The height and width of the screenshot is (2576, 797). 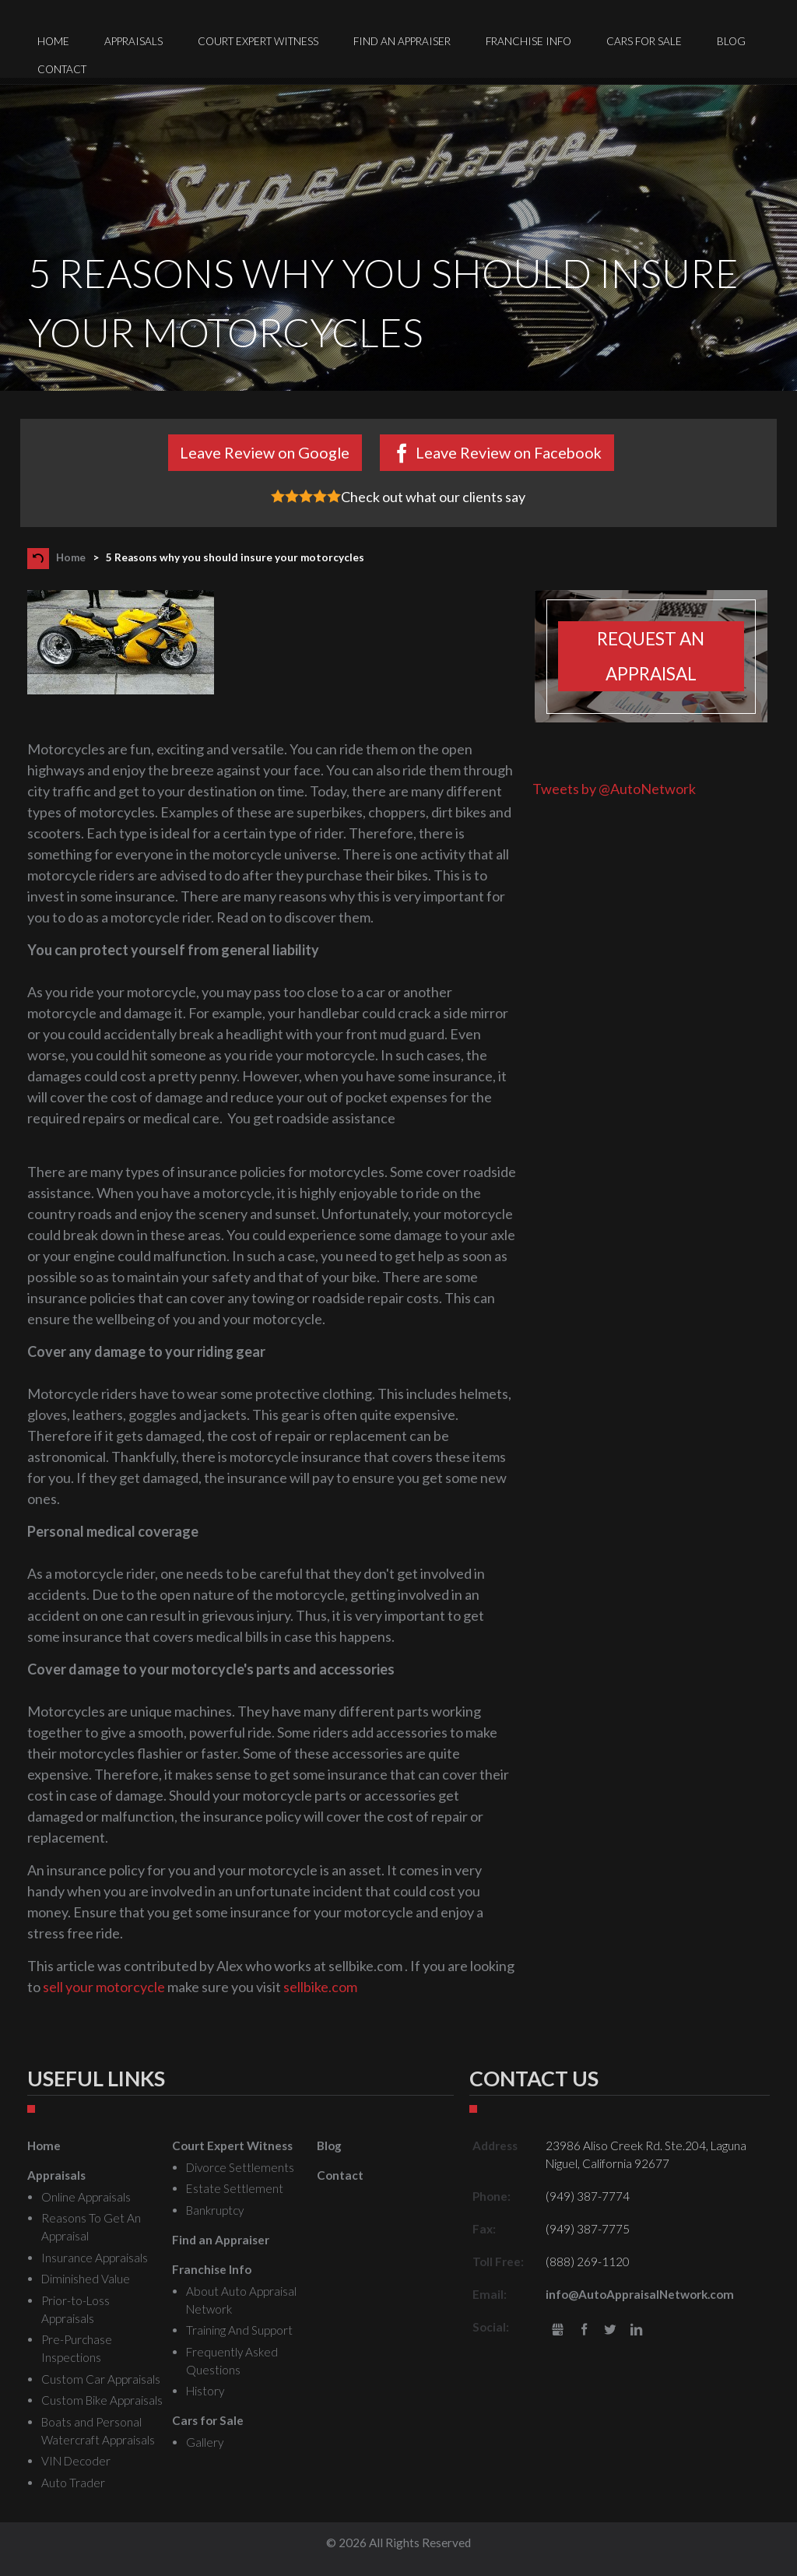 What do you see at coordinates (232, 2361) in the screenshot?
I see `Frequently Asked Questions [menuitem]` at bounding box center [232, 2361].